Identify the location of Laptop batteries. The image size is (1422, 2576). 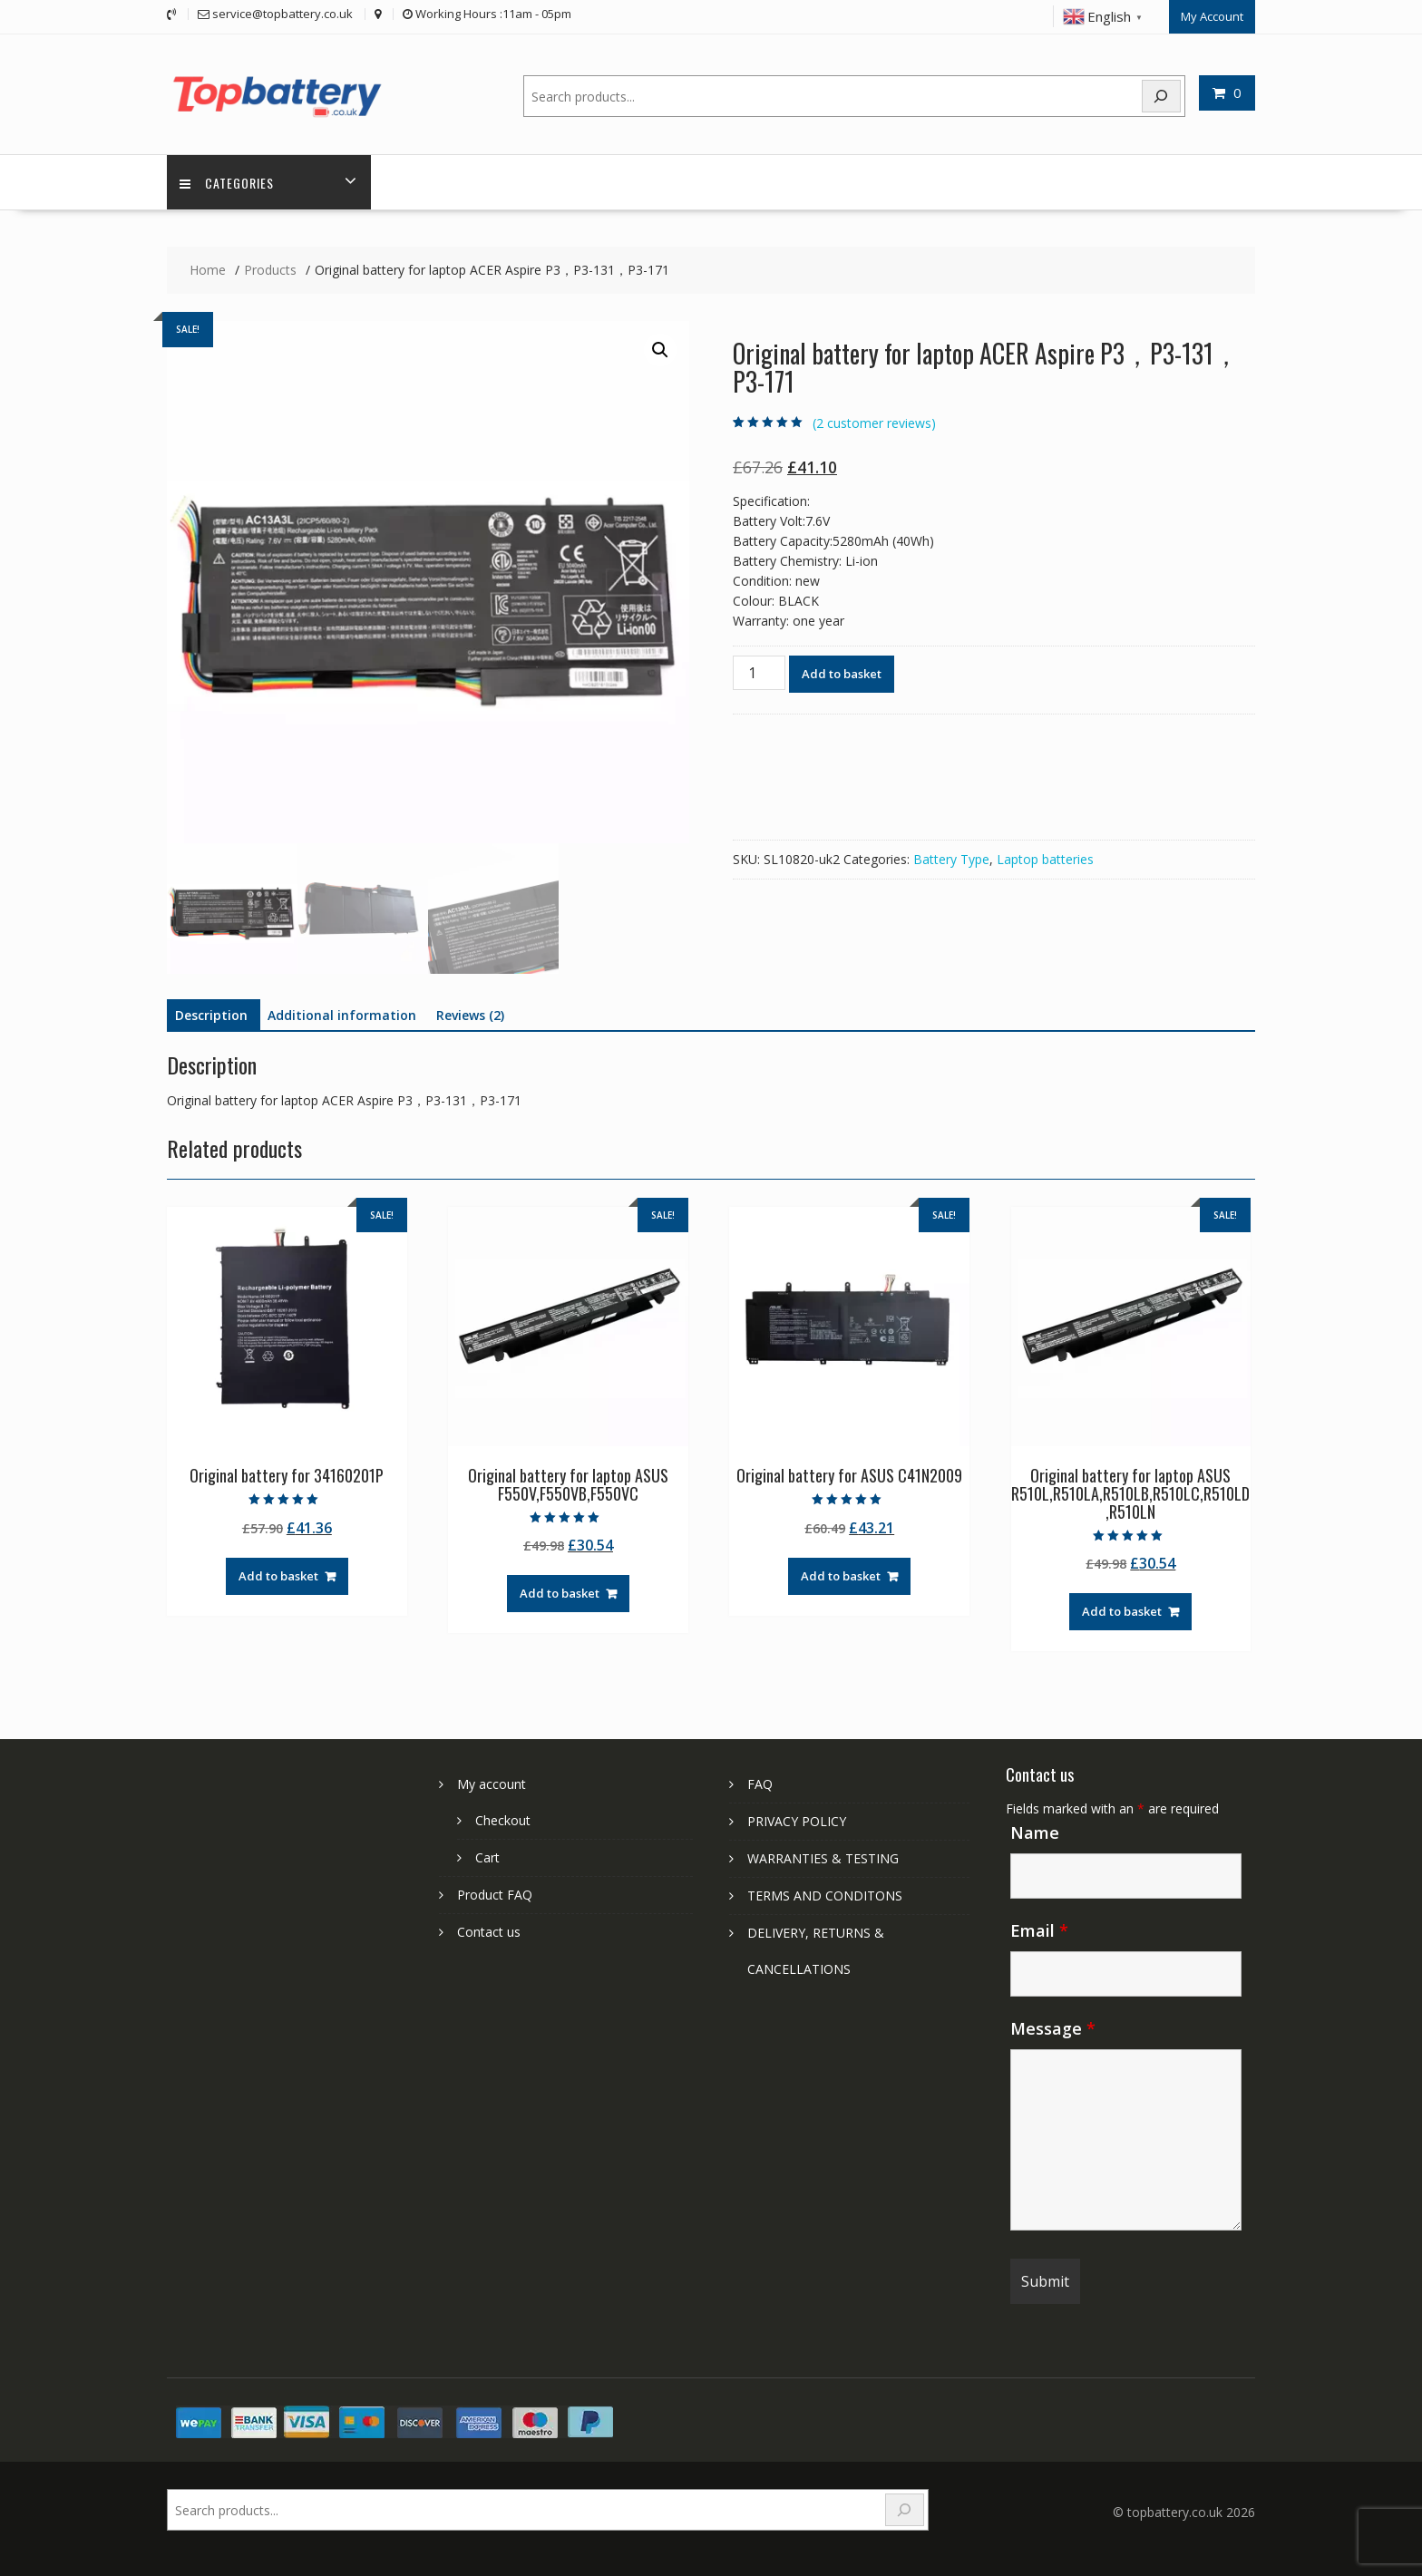
(1045, 858).